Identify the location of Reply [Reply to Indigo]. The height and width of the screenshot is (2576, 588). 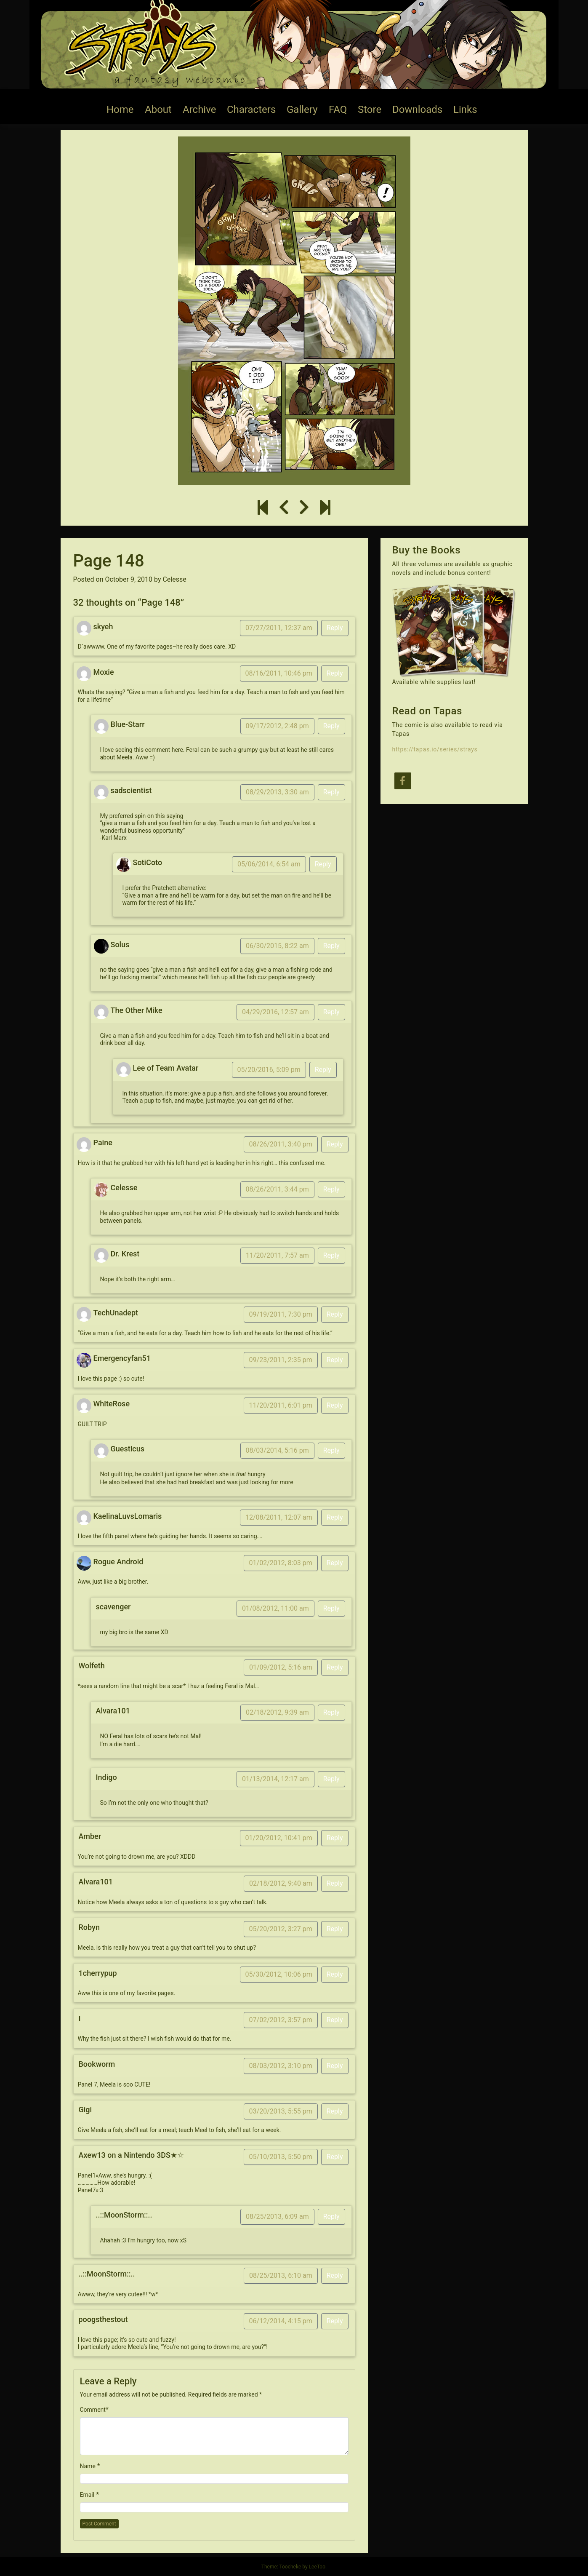
(331, 1779).